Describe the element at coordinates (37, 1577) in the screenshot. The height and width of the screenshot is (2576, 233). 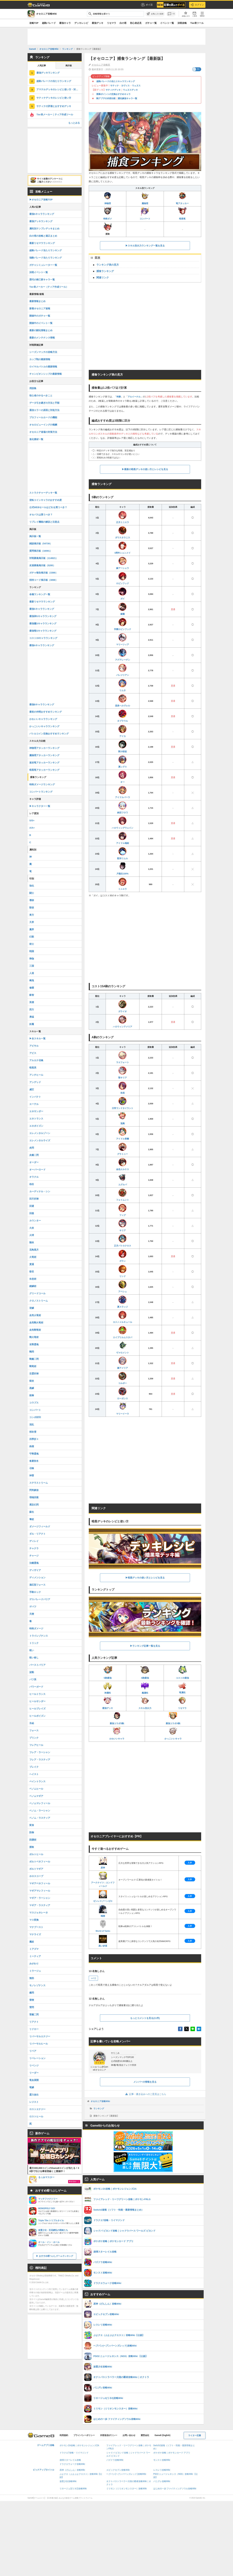
I see `ディメンション` at that location.